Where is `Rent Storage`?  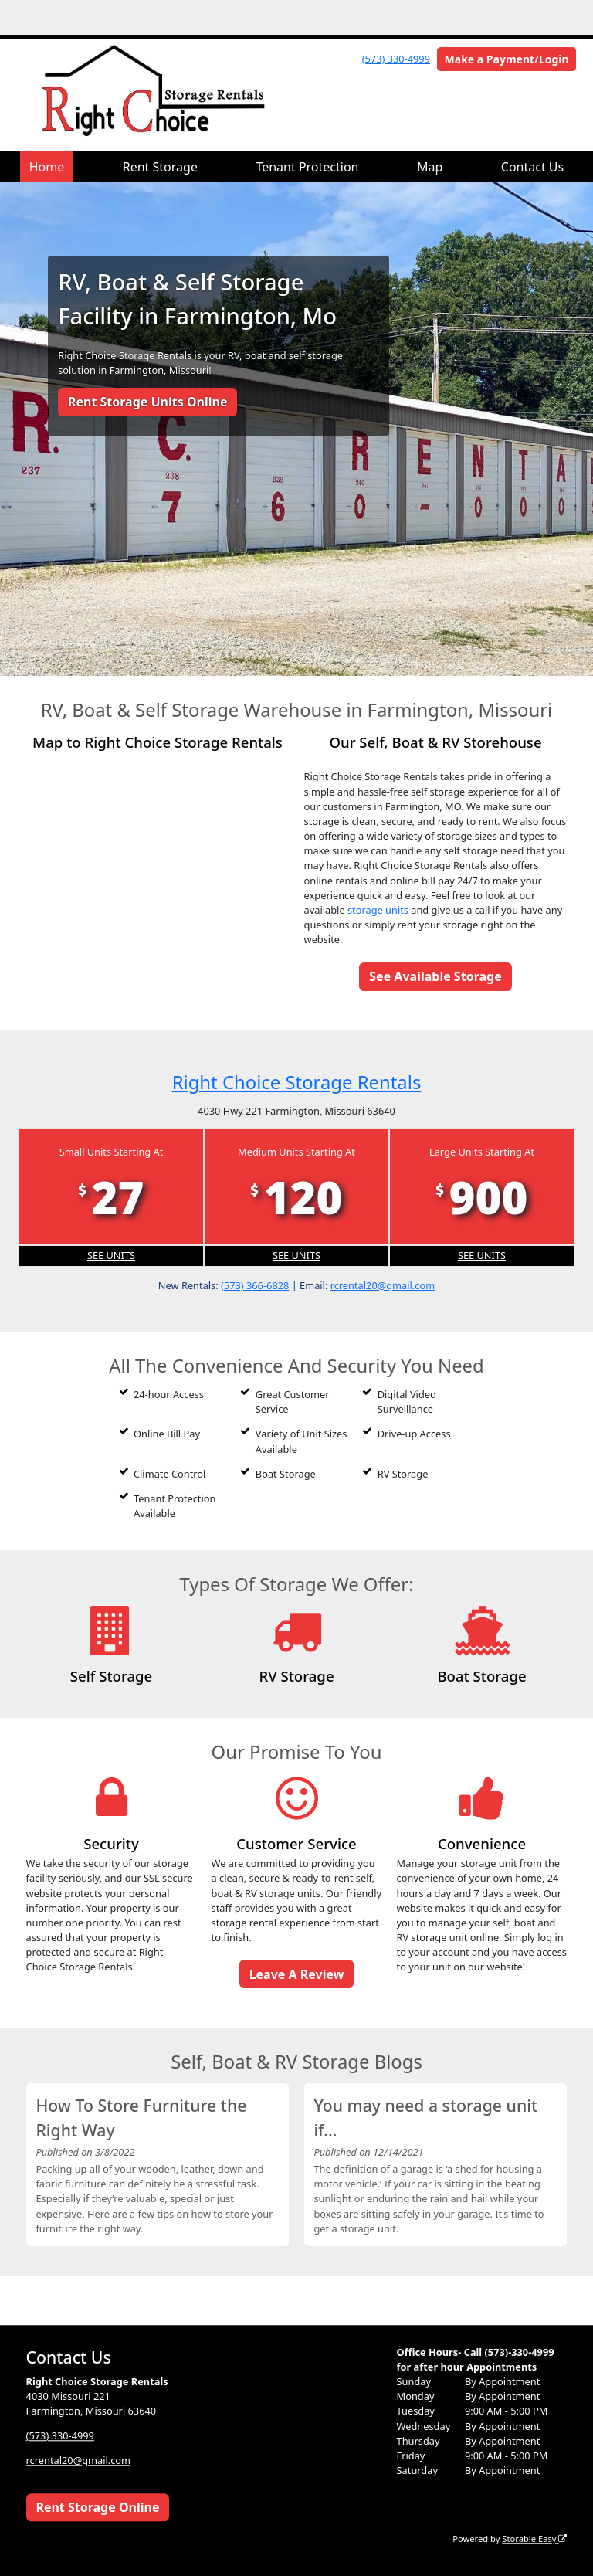
Rent Storage is located at coordinates (160, 166).